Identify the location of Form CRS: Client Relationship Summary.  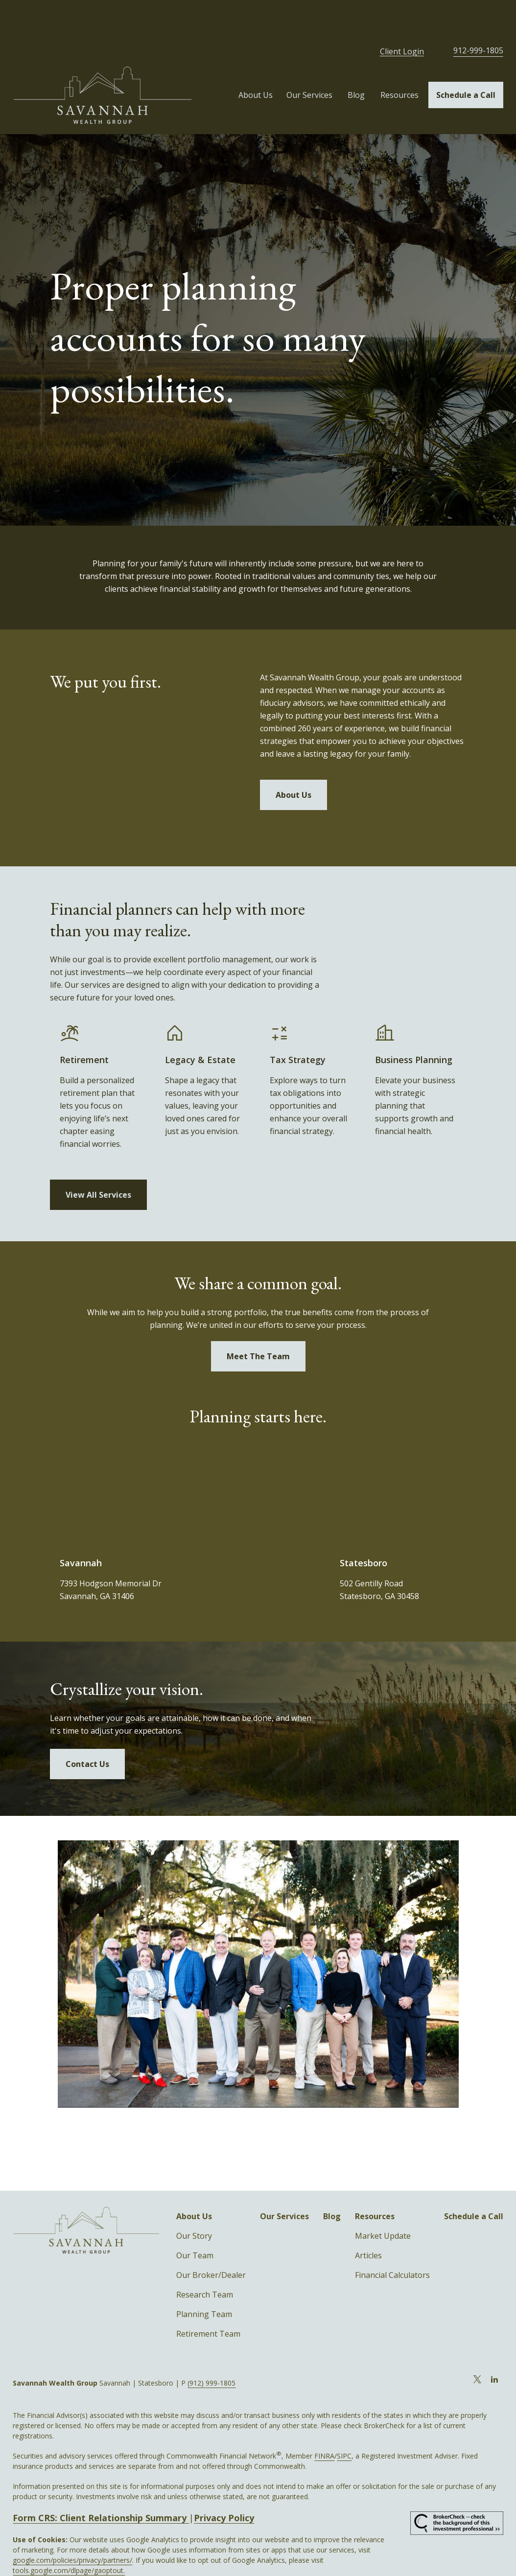
(101, 2483).